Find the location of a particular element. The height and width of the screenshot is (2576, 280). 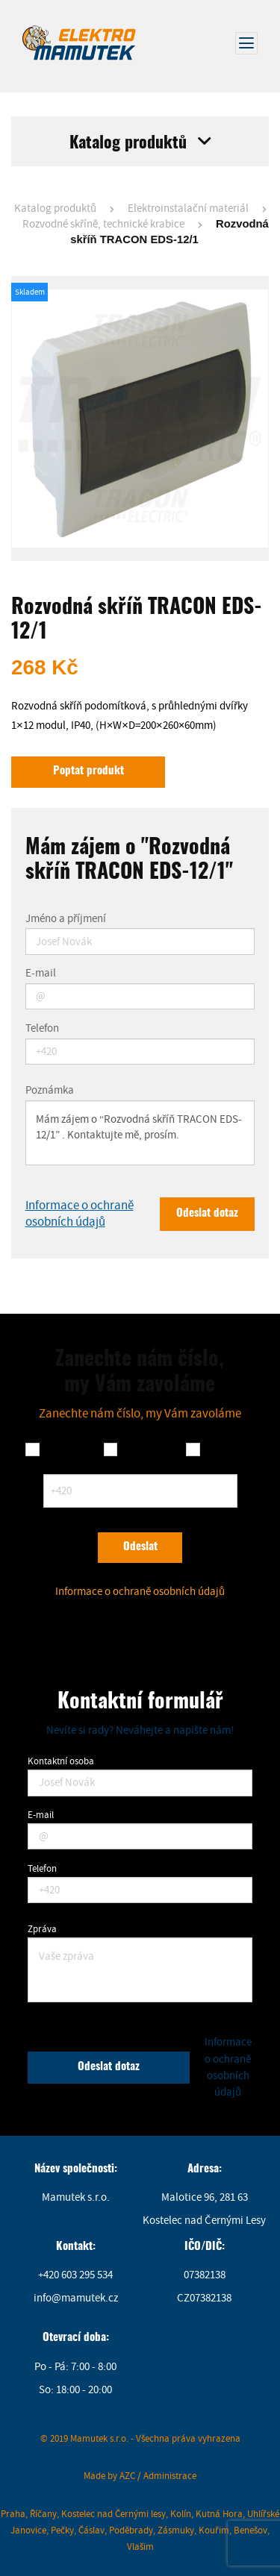

Jméno a příjmení is located at coordinates (65, 919).